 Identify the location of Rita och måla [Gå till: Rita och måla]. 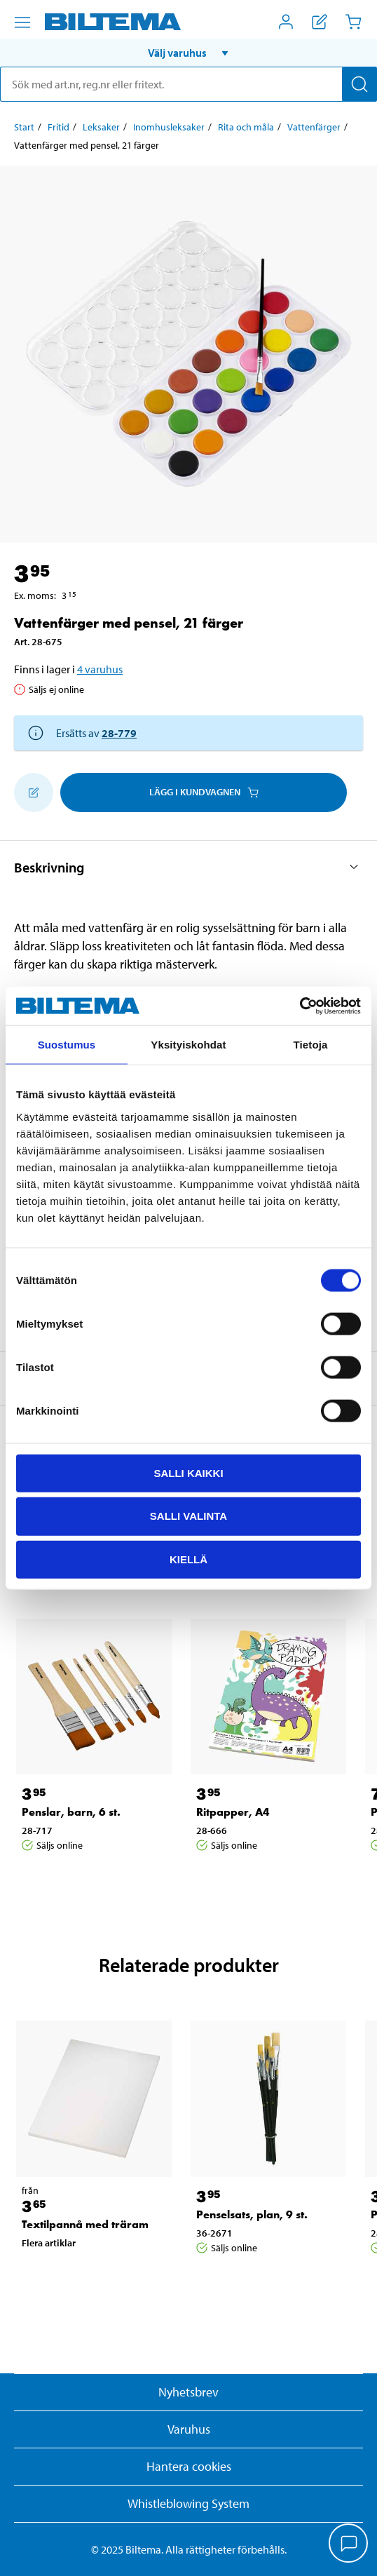
(246, 127).